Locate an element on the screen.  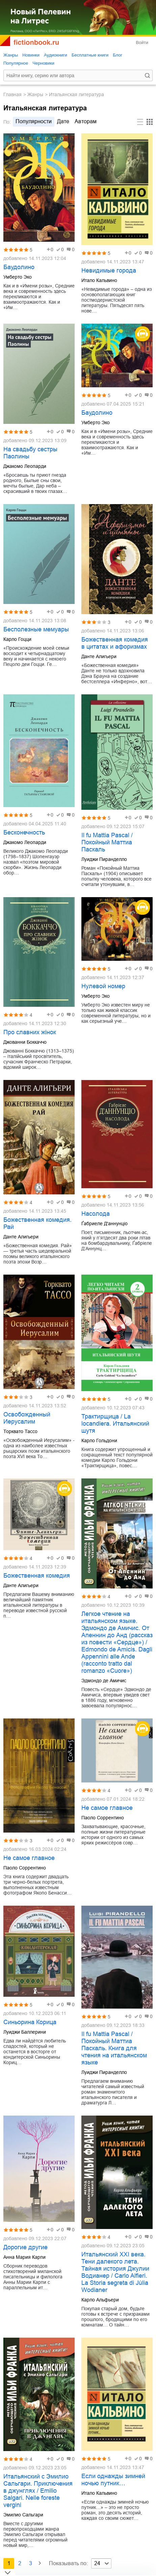
Синьорина Корица is located at coordinates (29, 2022).